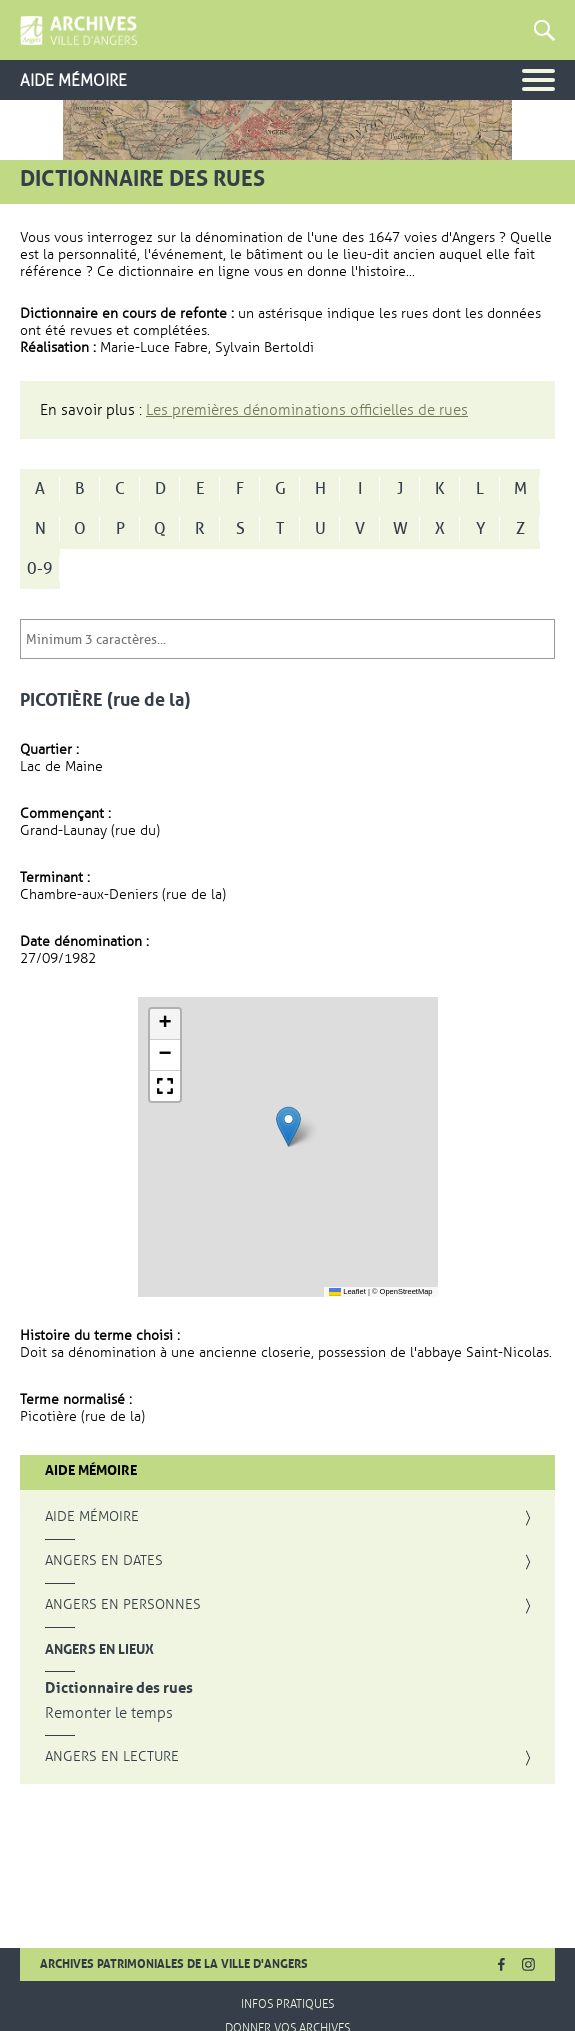  What do you see at coordinates (109, 1713) in the screenshot?
I see `Remonter le temps` at bounding box center [109, 1713].